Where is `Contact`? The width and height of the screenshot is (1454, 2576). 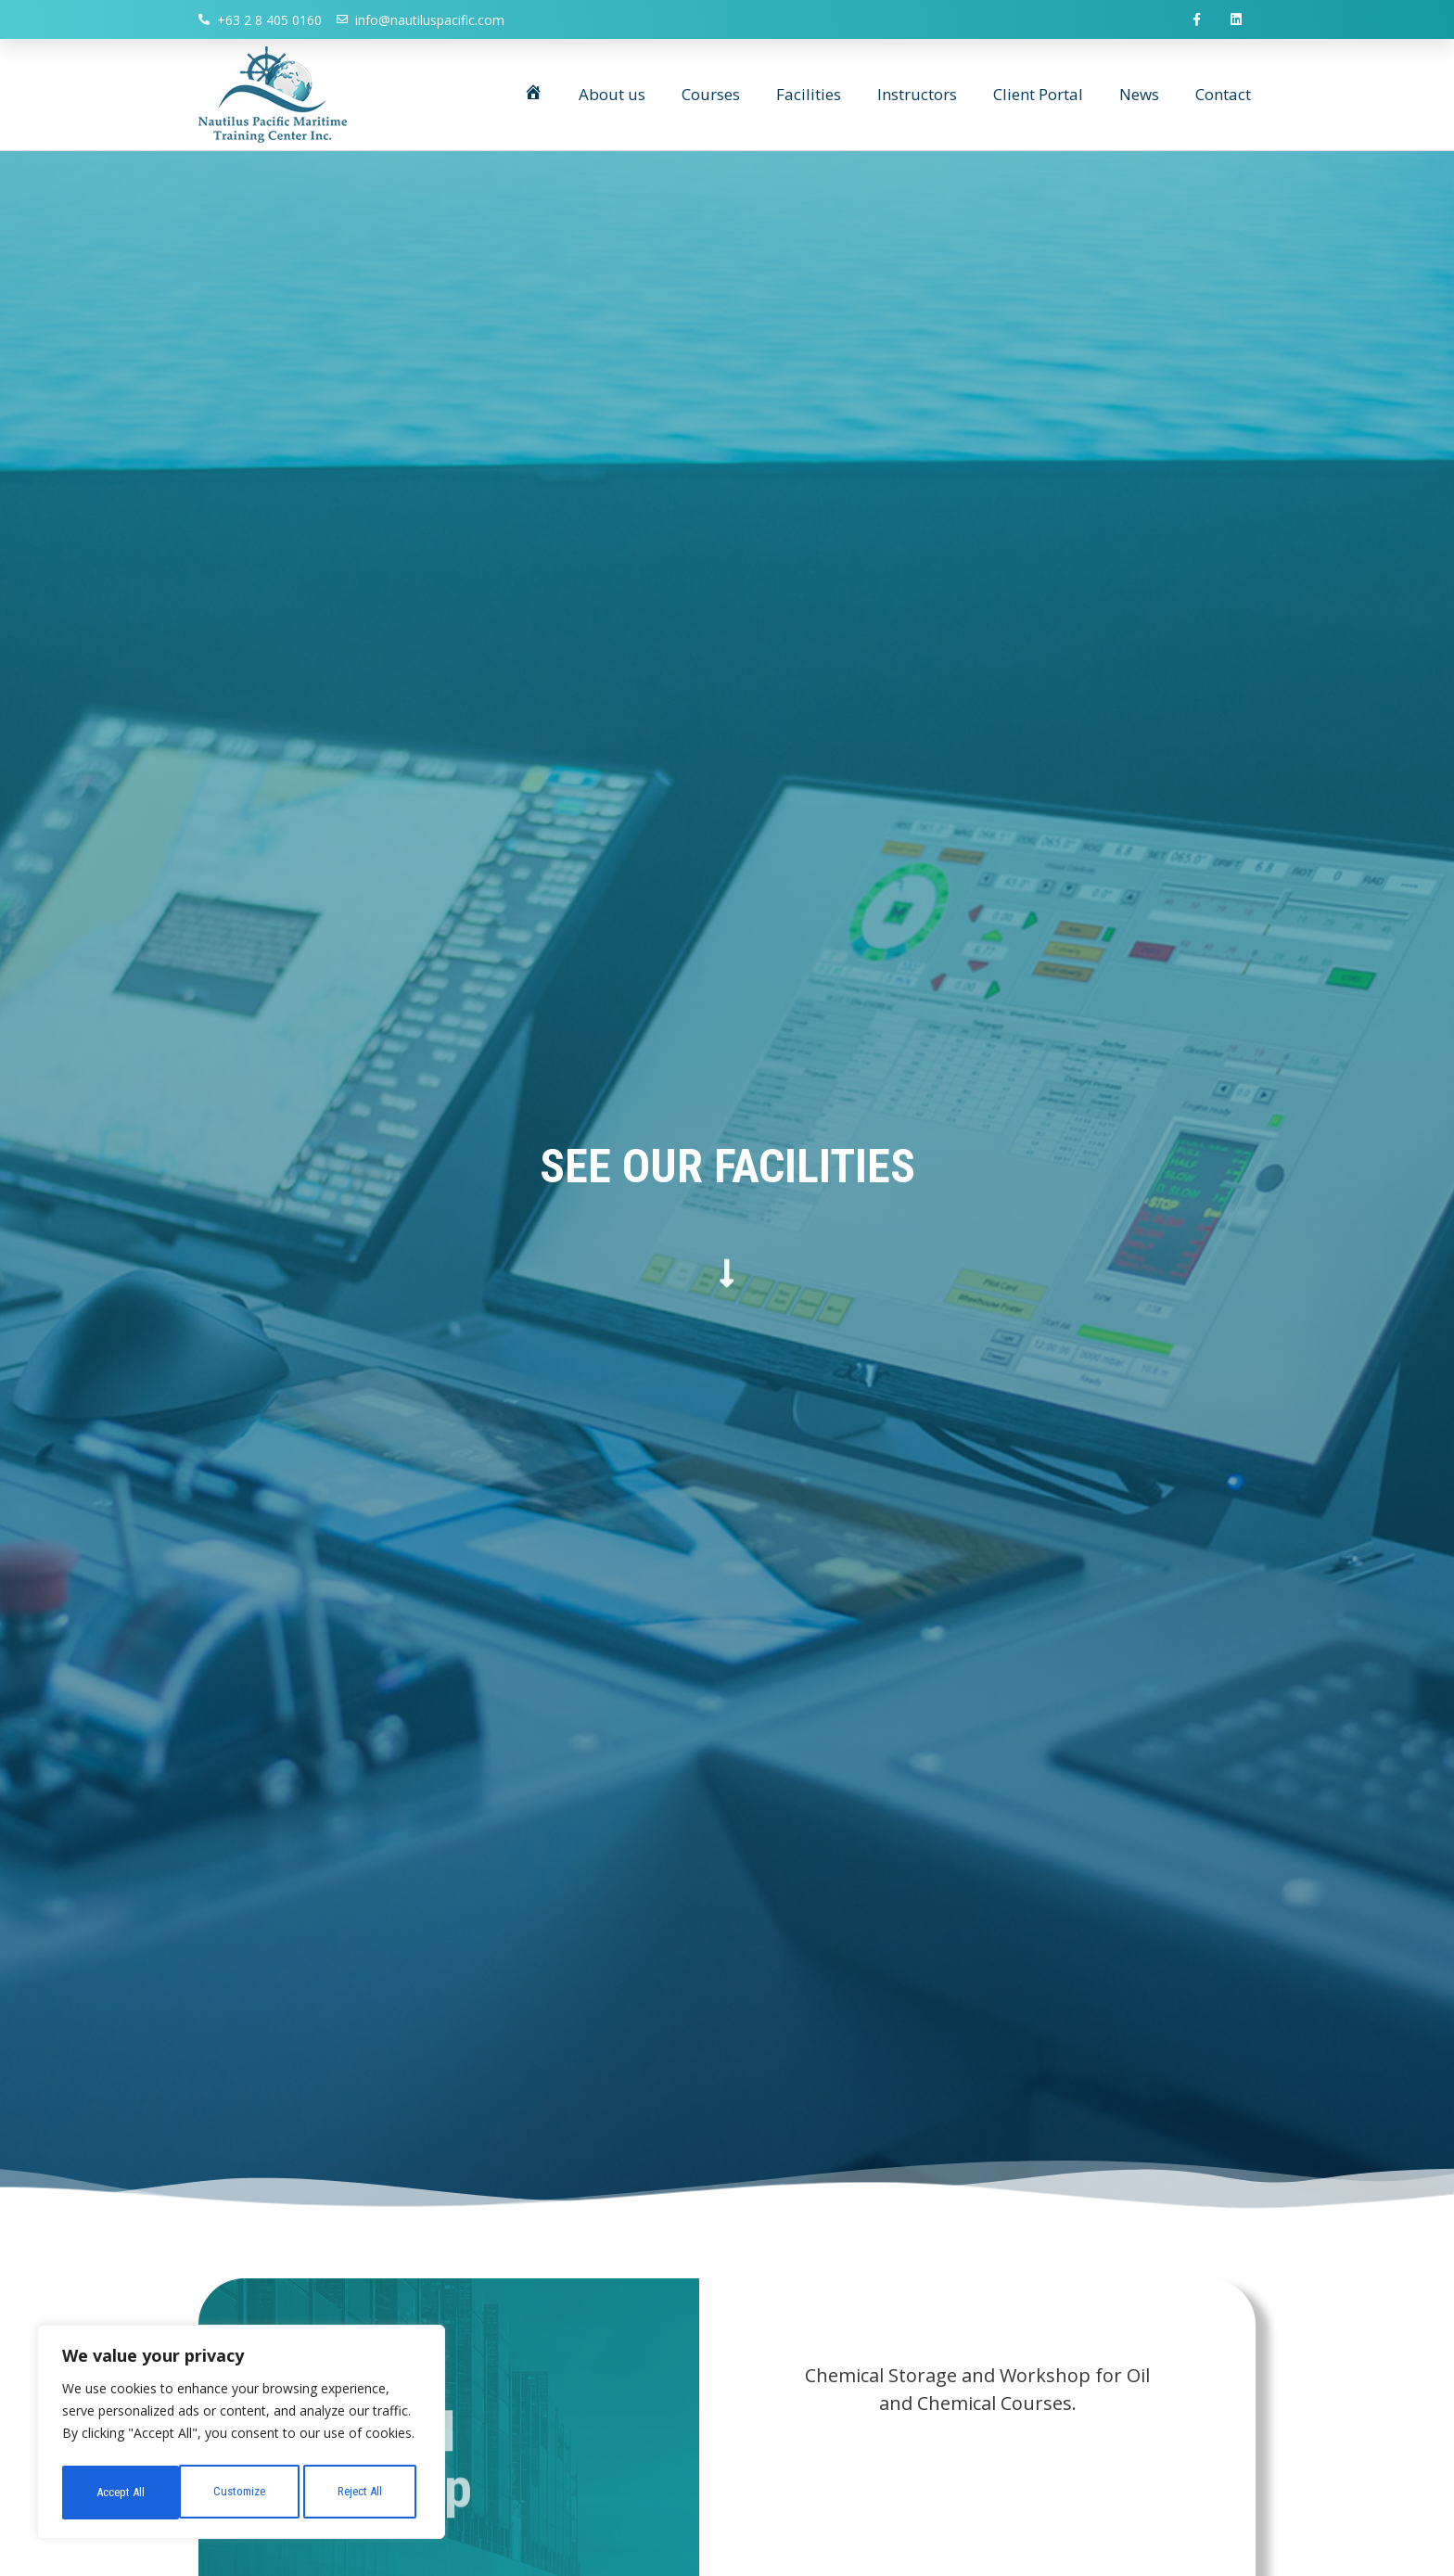
Contact is located at coordinates (1223, 97).